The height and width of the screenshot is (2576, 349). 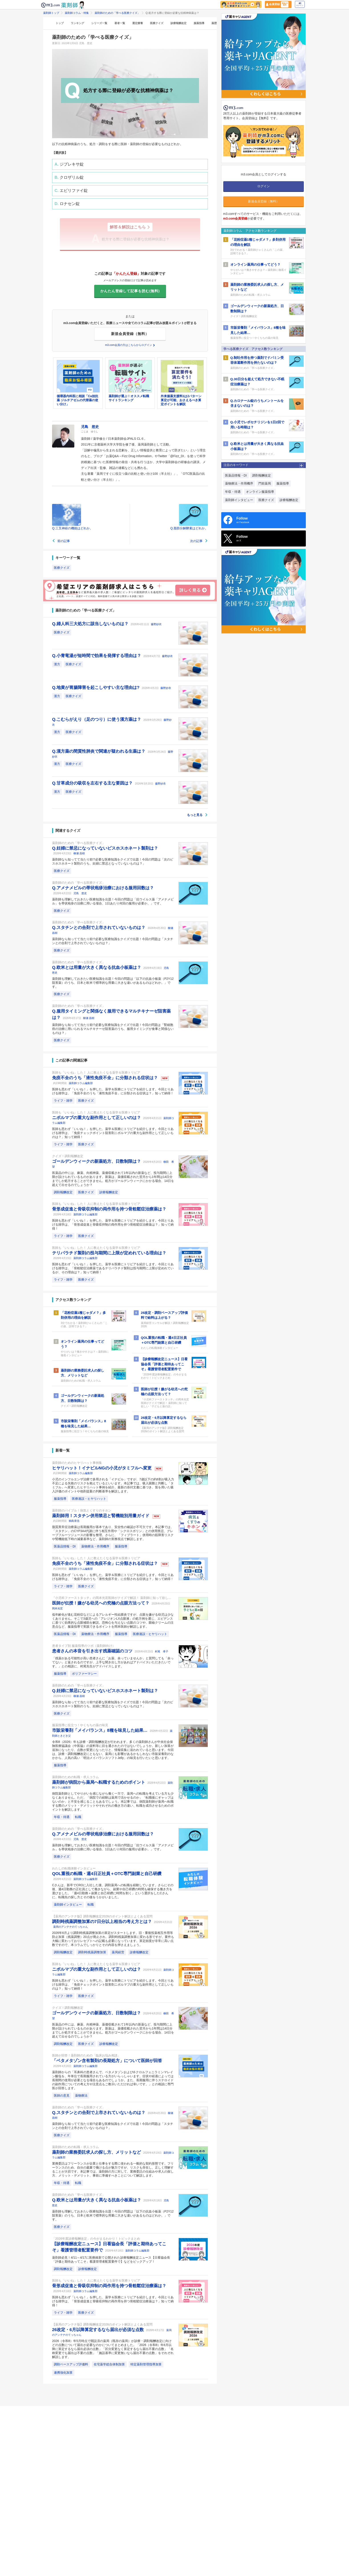 What do you see at coordinates (99, 751) in the screenshot?
I see `Q.漢方薬の間質性肺炎で関連が疑われる生薬は？` at bounding box center [99, 751].